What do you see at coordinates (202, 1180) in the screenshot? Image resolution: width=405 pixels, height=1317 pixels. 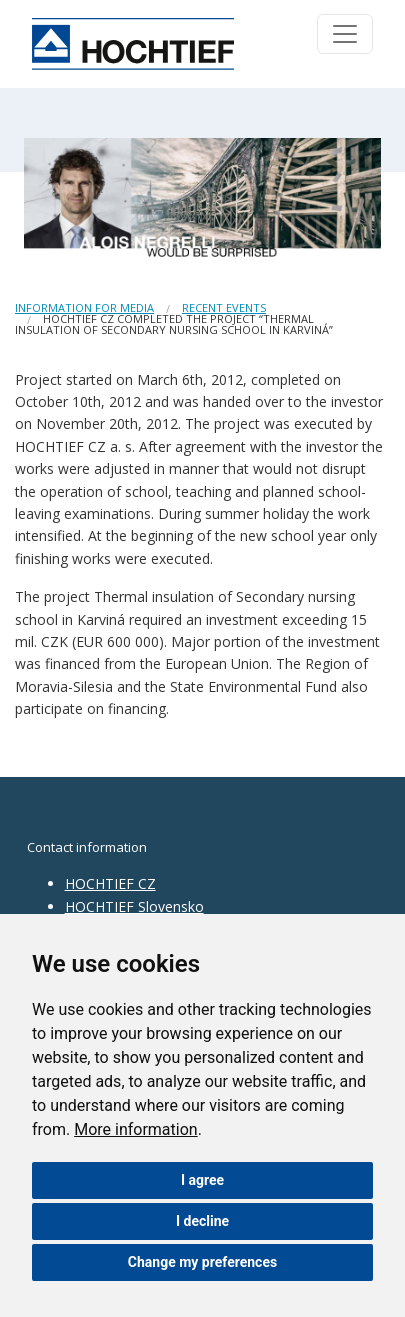 I see `I agree [button]` at bounding box center [202, 1180].